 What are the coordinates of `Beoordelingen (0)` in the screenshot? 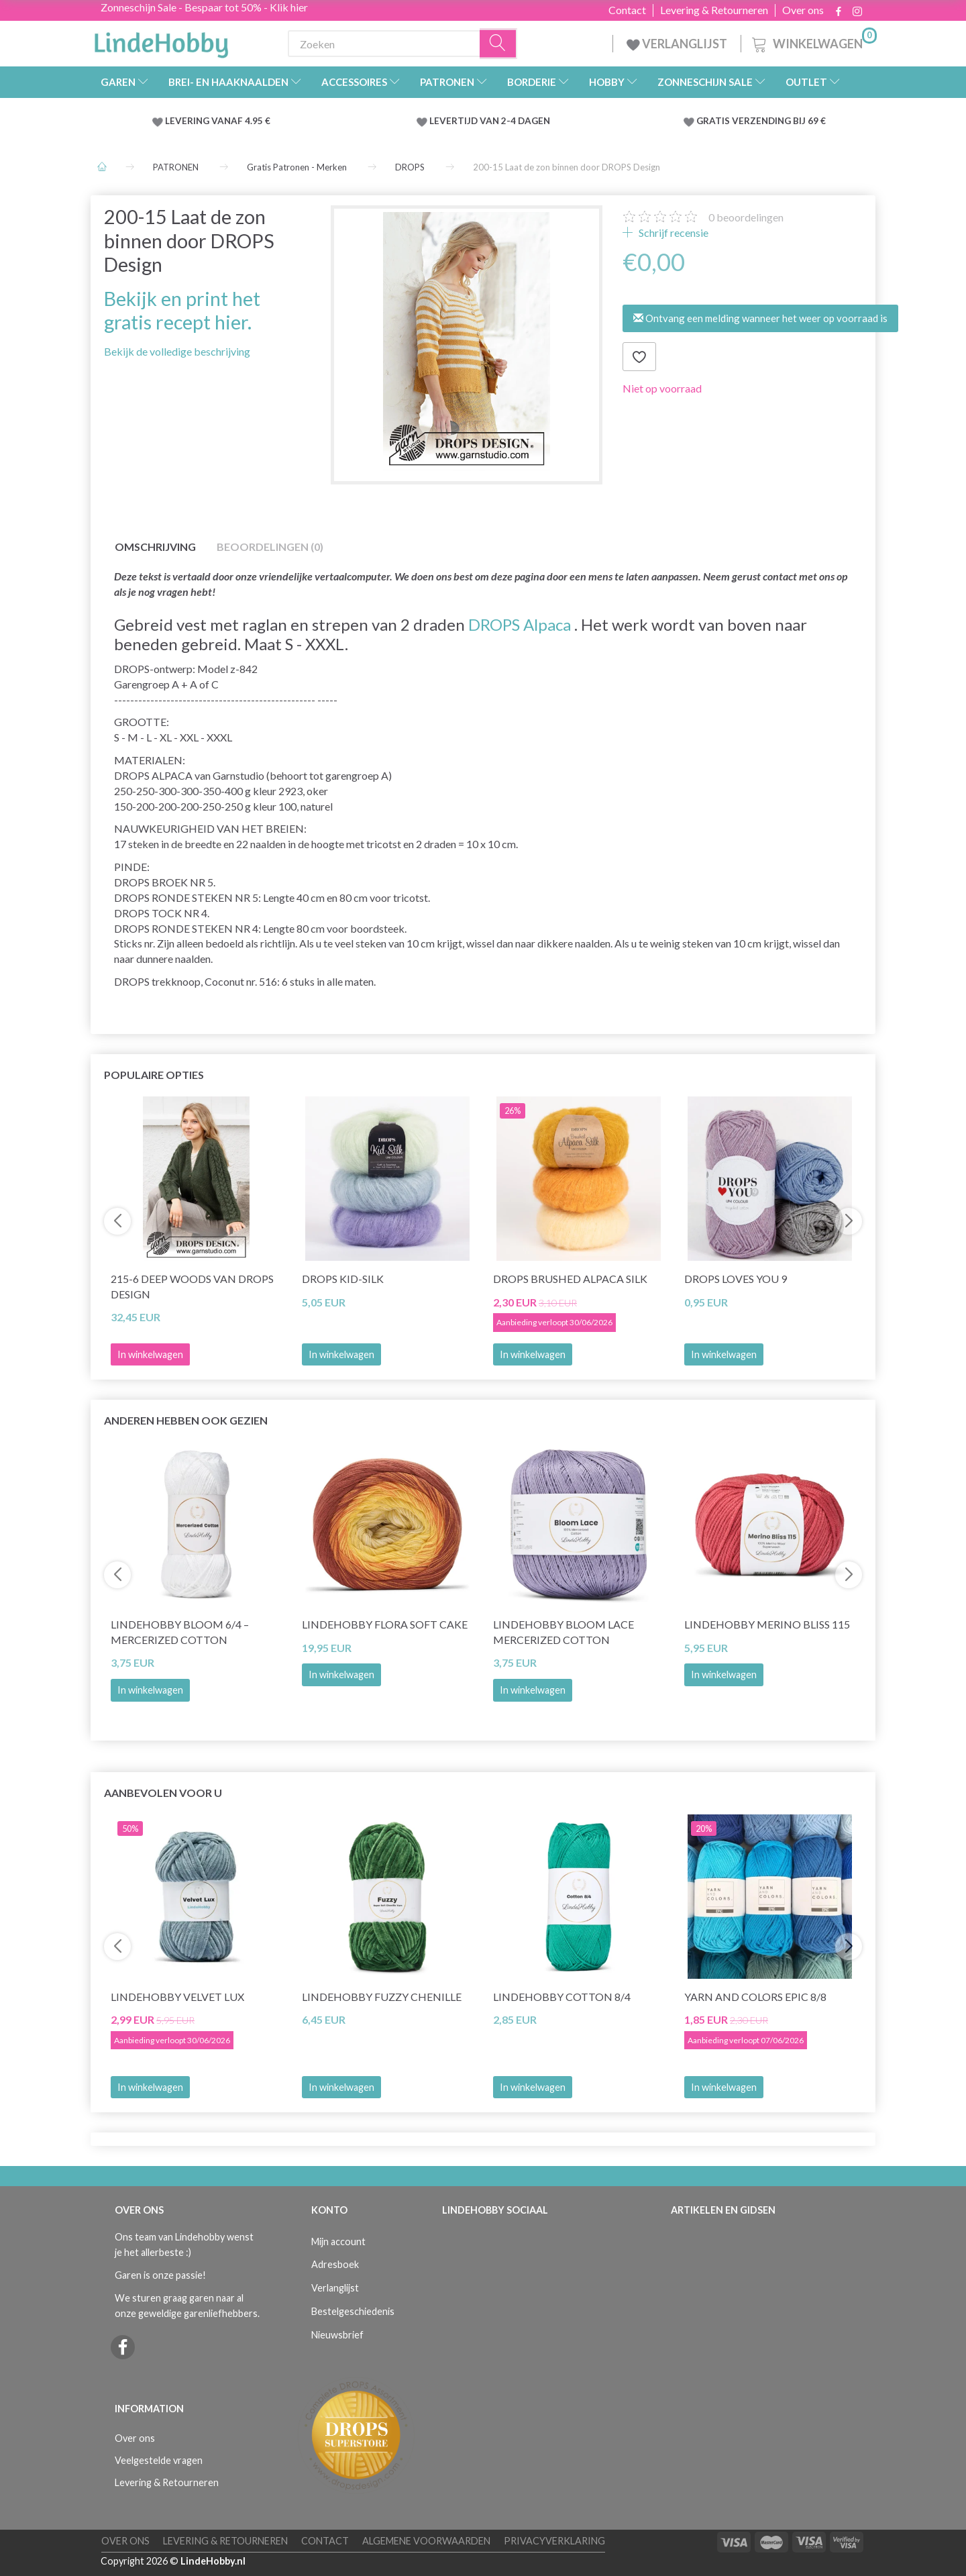 It's located at (270, 546).